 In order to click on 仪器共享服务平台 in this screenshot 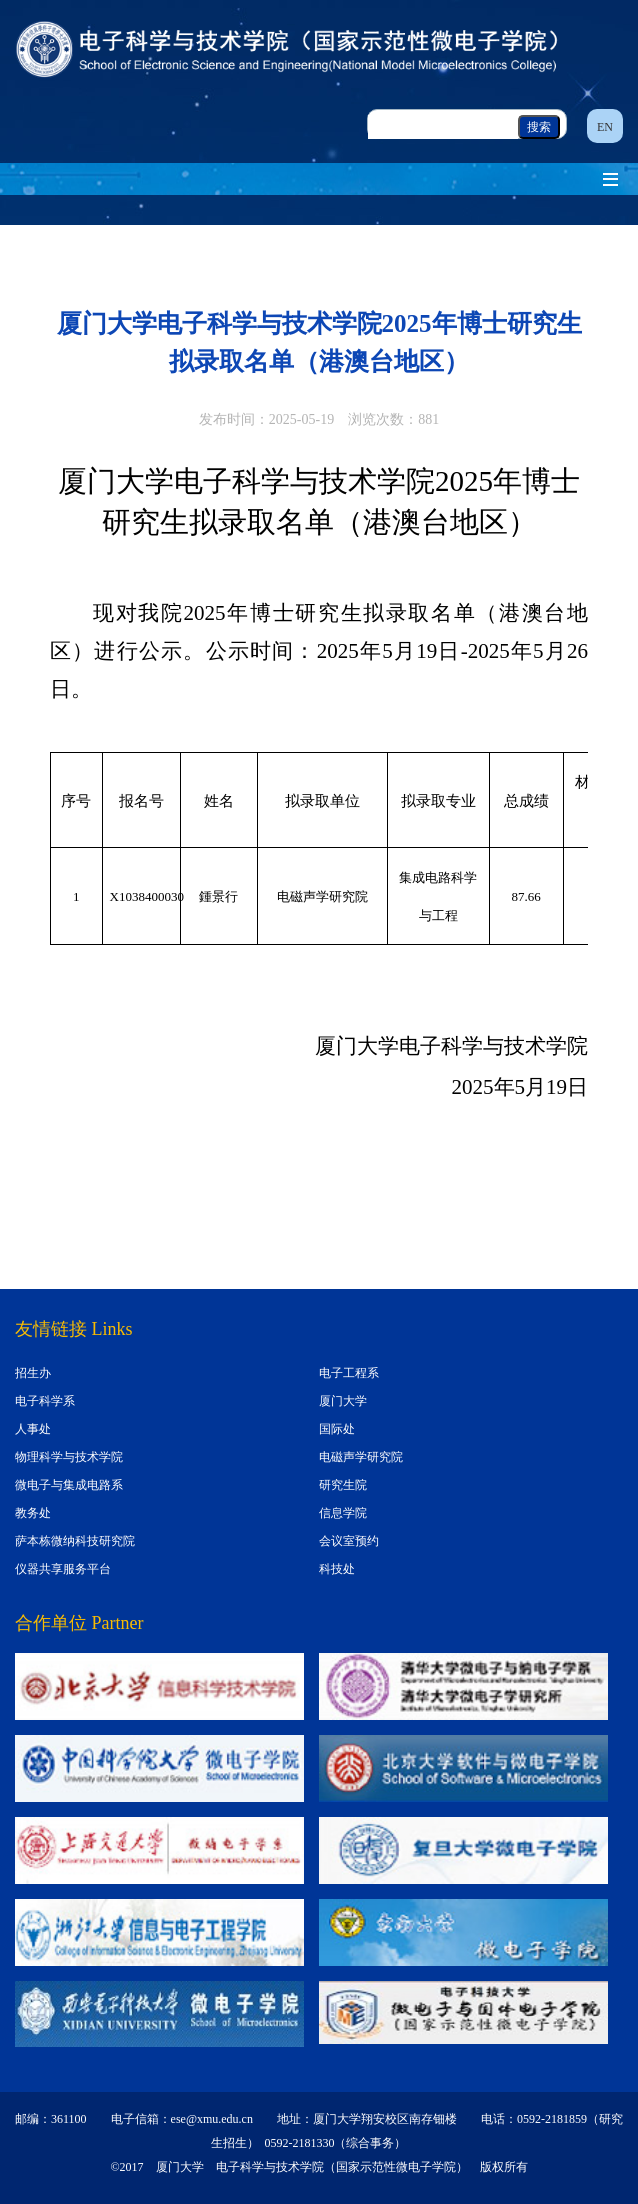, I will do `click(63, 1569)`.